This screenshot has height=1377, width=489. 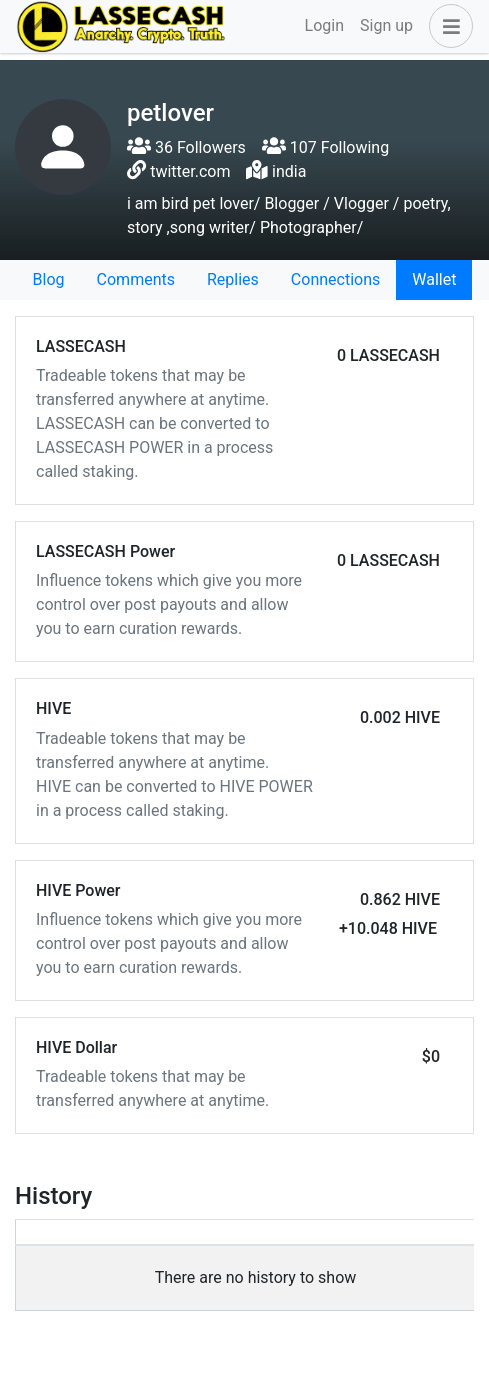 What do you see at coordinates (324, 25) in the screenshot?
I see `Login` at bounding box center [324, 25].